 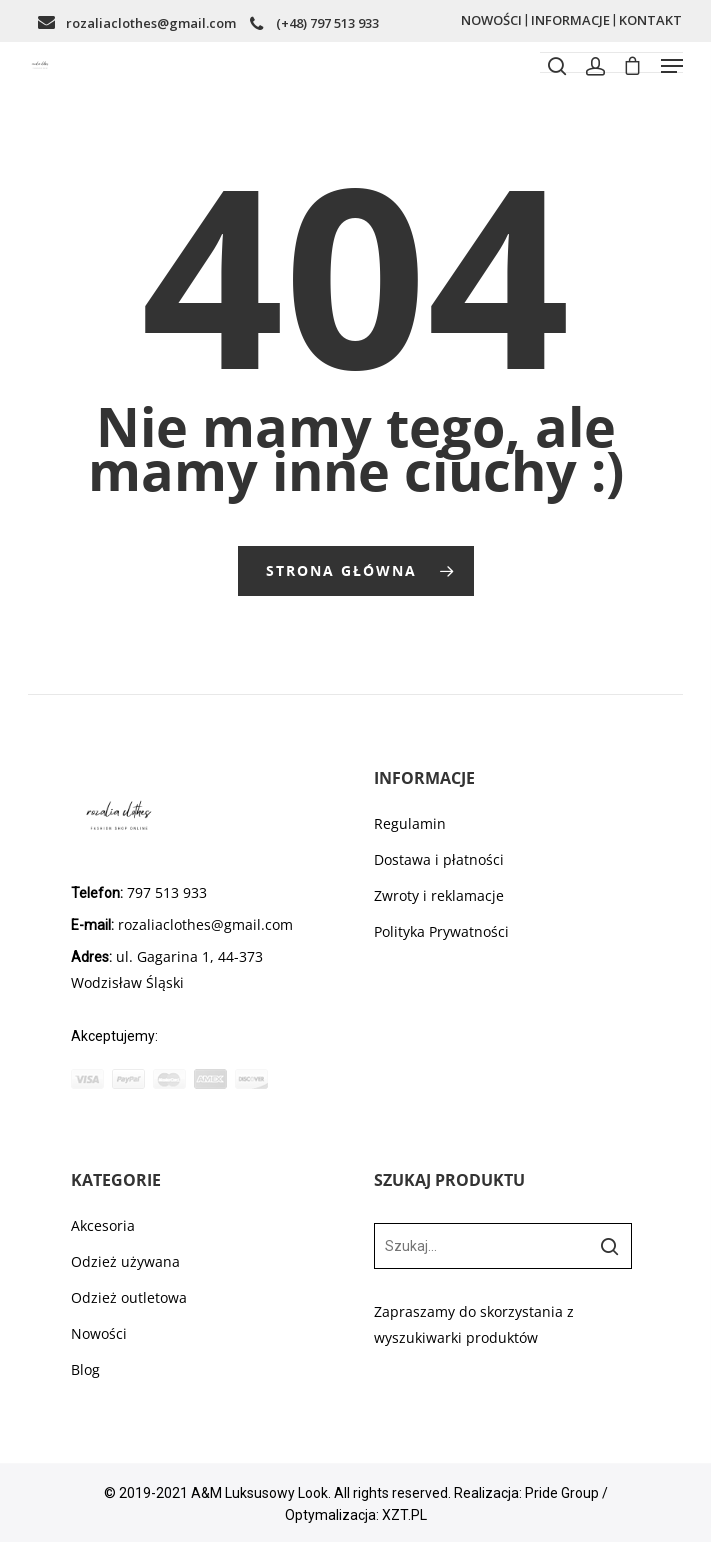 What do you see at coordinates (125, 1261) in the screenshot?
I see `Odzież używana` at bounding box center [125, 1261].